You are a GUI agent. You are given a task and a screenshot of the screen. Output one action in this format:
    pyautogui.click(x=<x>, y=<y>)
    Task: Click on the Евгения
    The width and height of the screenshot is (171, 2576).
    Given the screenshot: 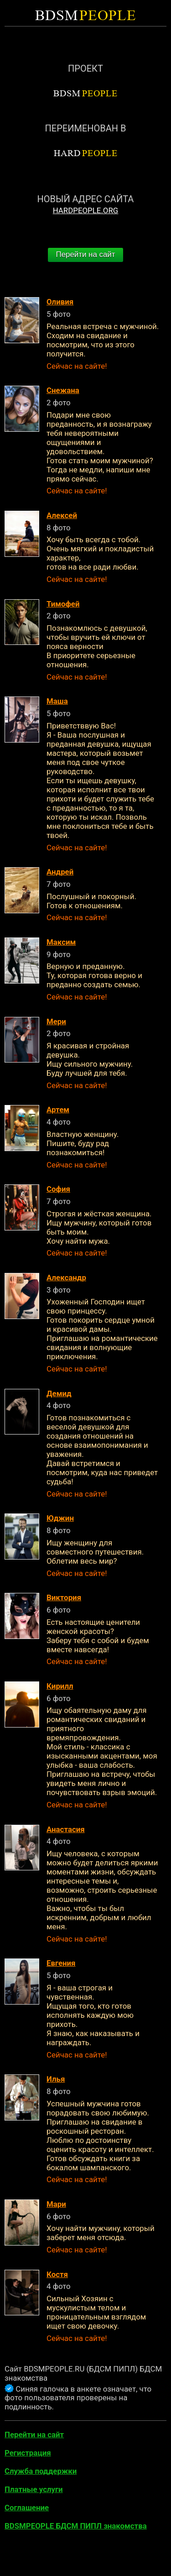 What is the action you would take?
    pyautogui.click(x=61, y=1963)
    